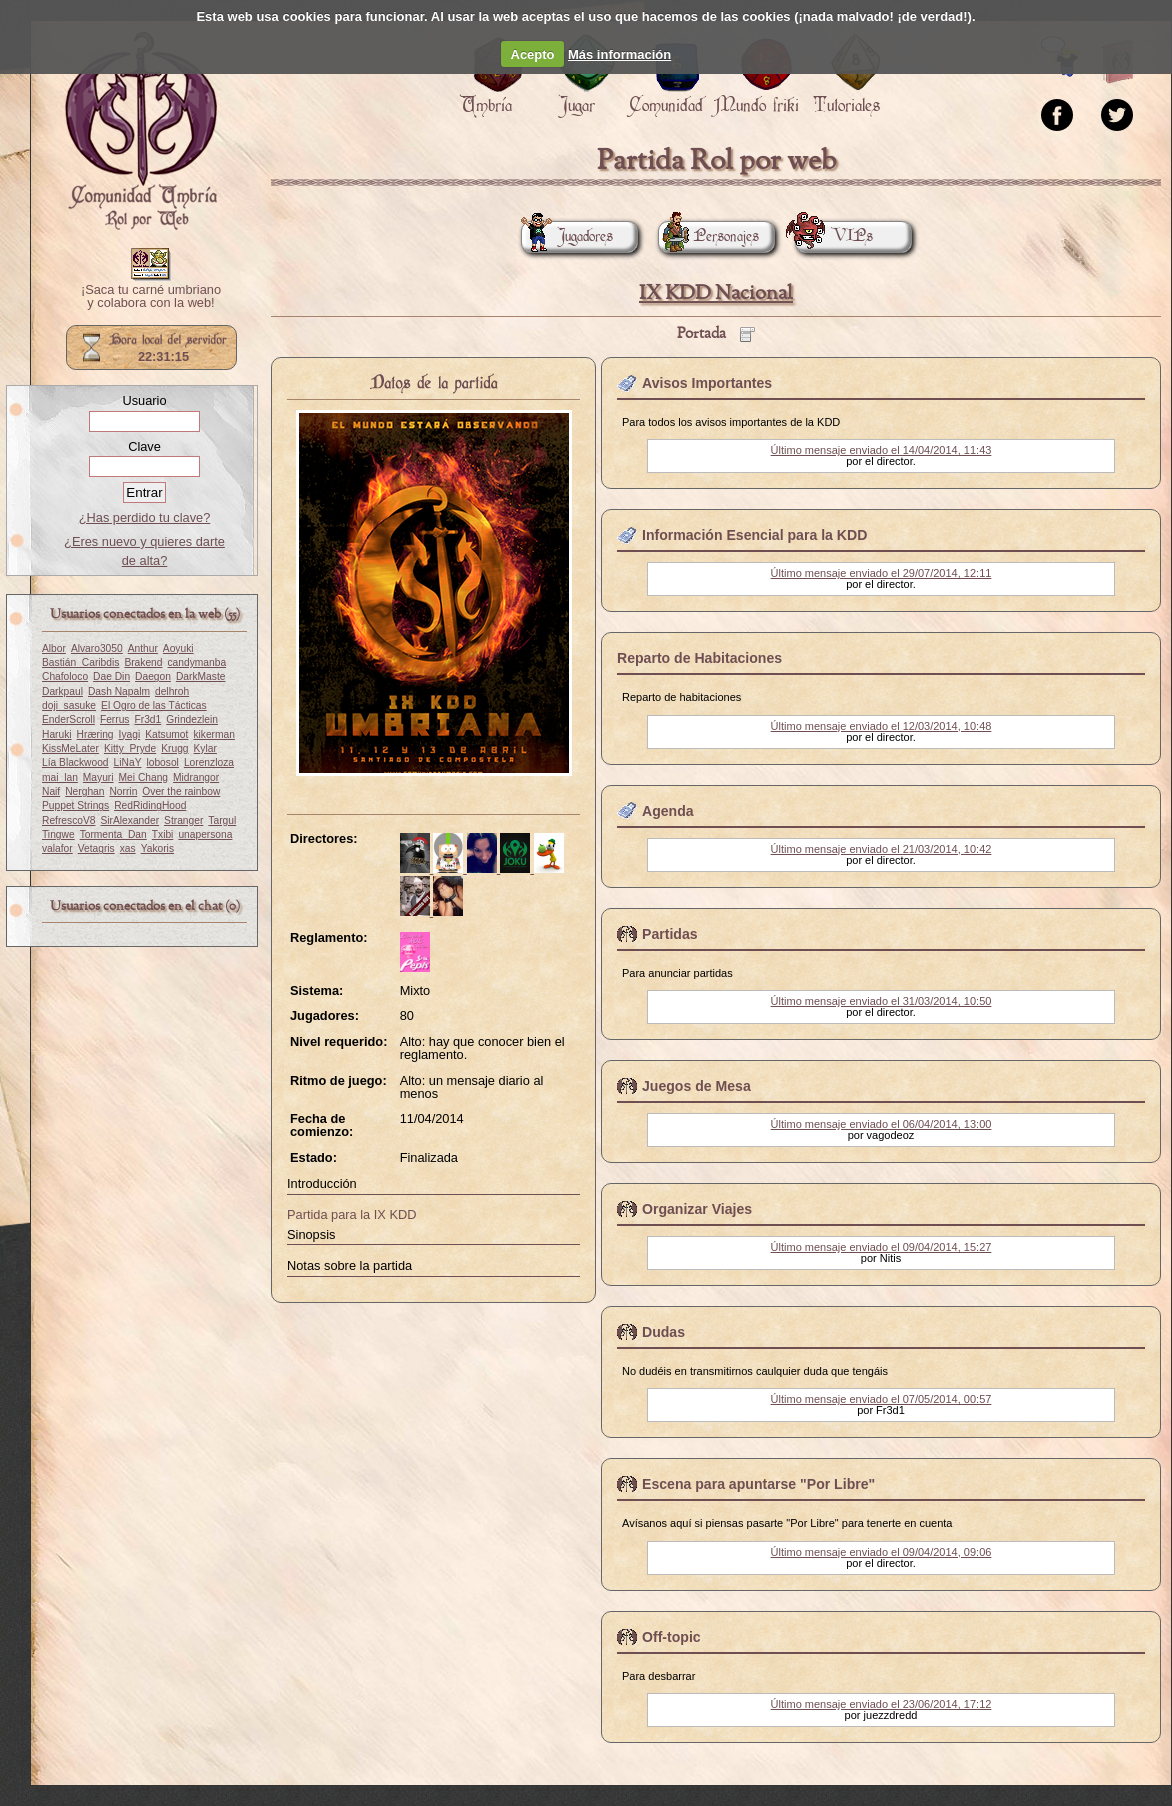  Describe the element at coordinates (119, 691) in the screenshot. I see `Dash Napalm` at that location.